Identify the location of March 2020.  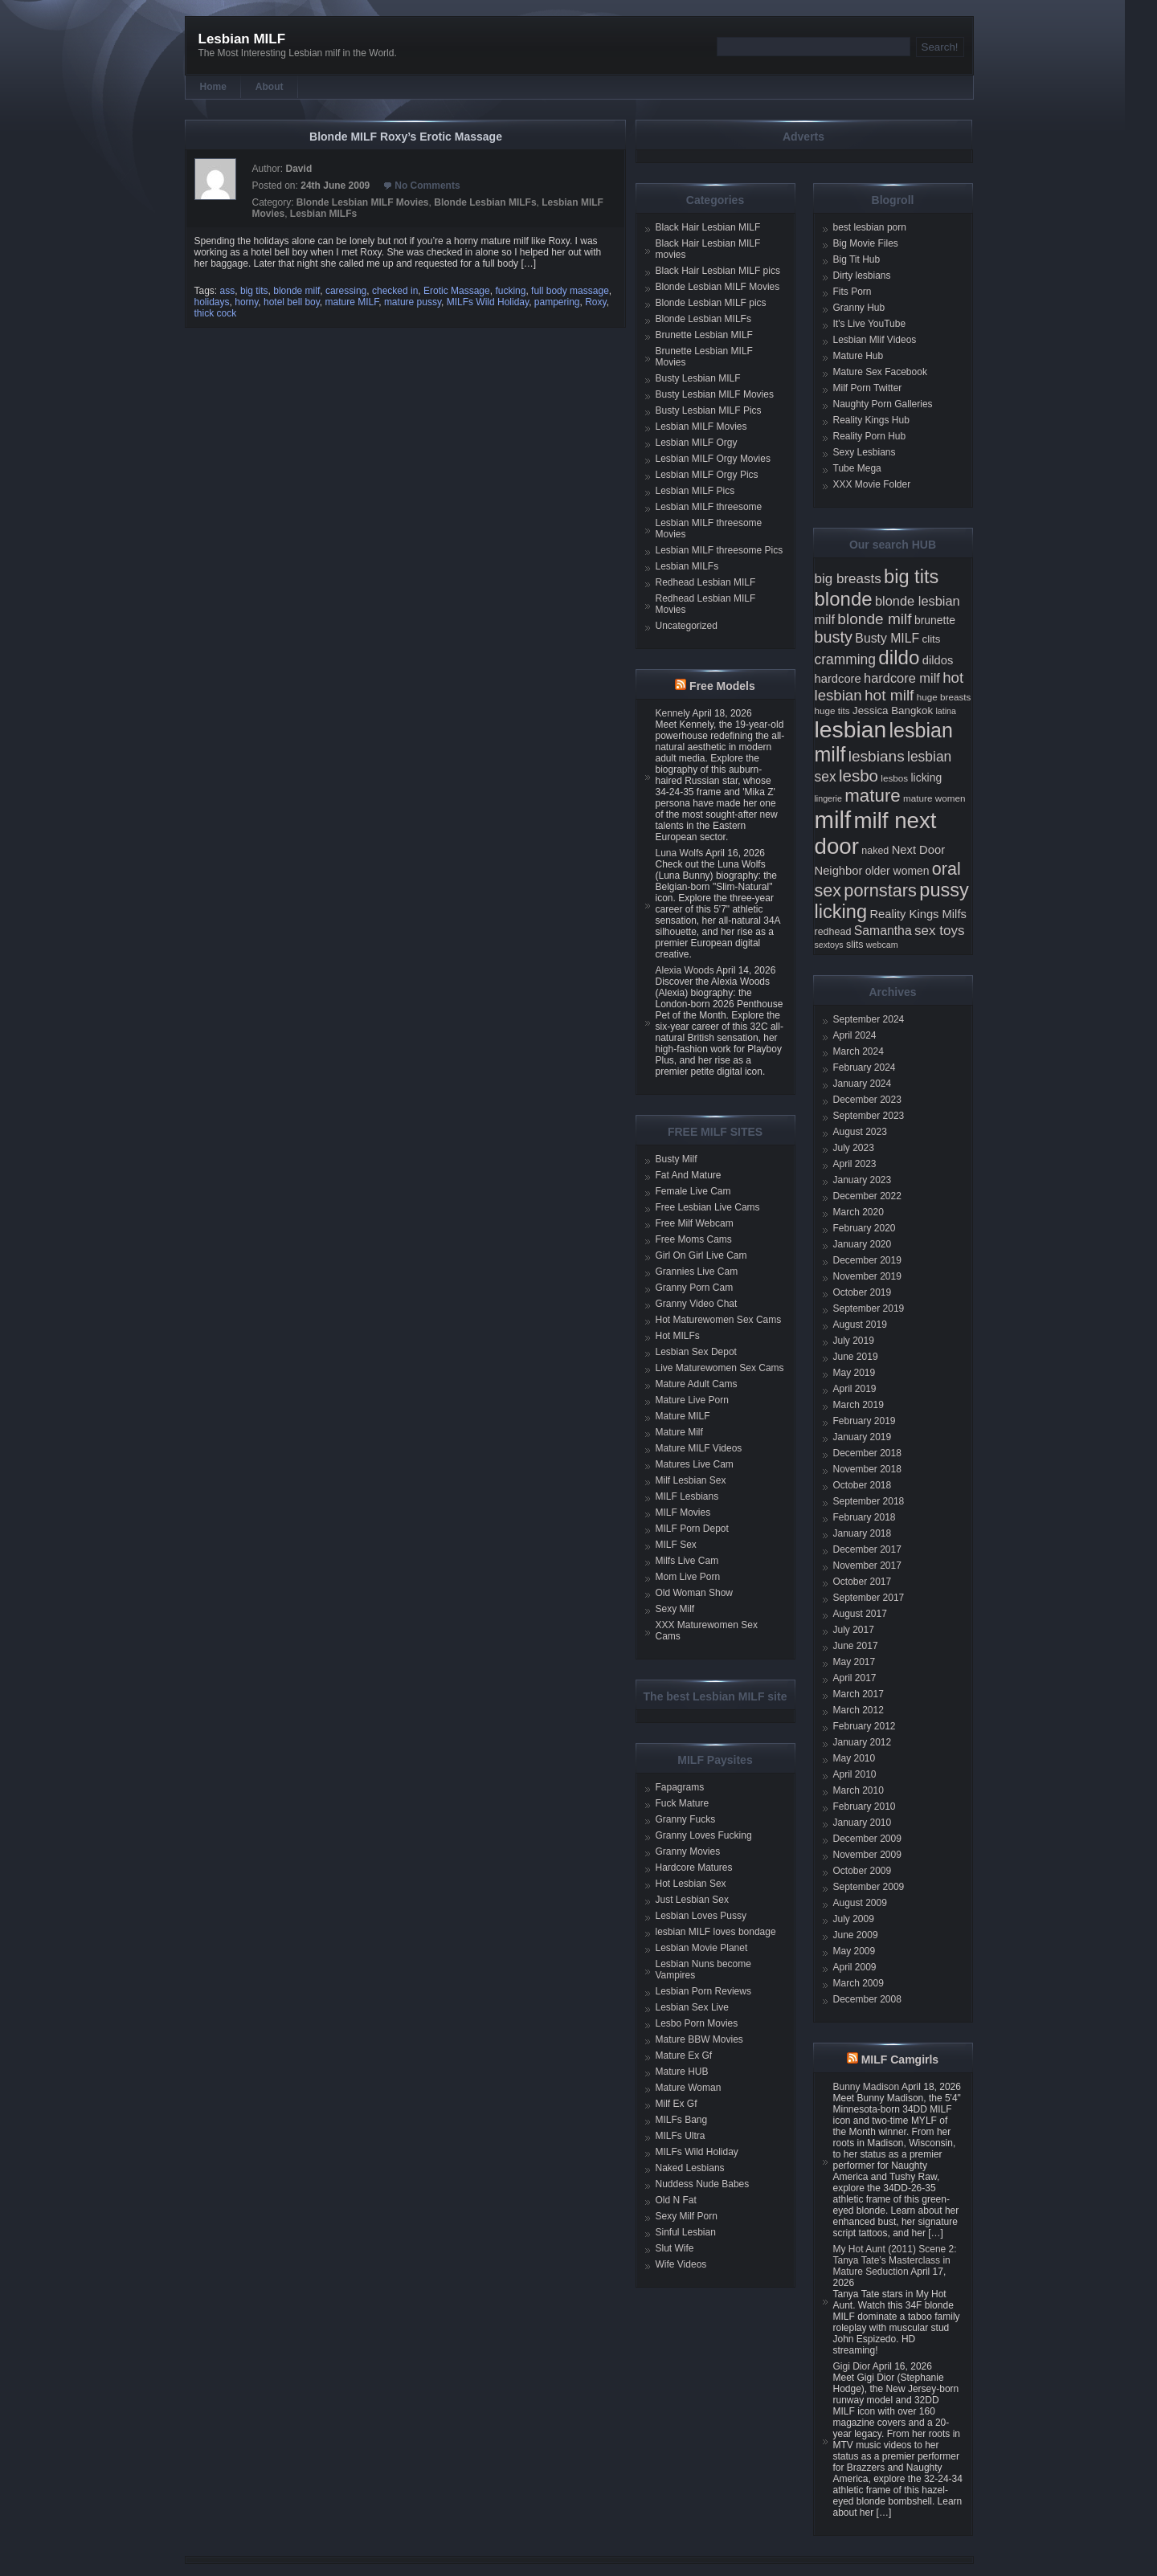
(858, 1212).